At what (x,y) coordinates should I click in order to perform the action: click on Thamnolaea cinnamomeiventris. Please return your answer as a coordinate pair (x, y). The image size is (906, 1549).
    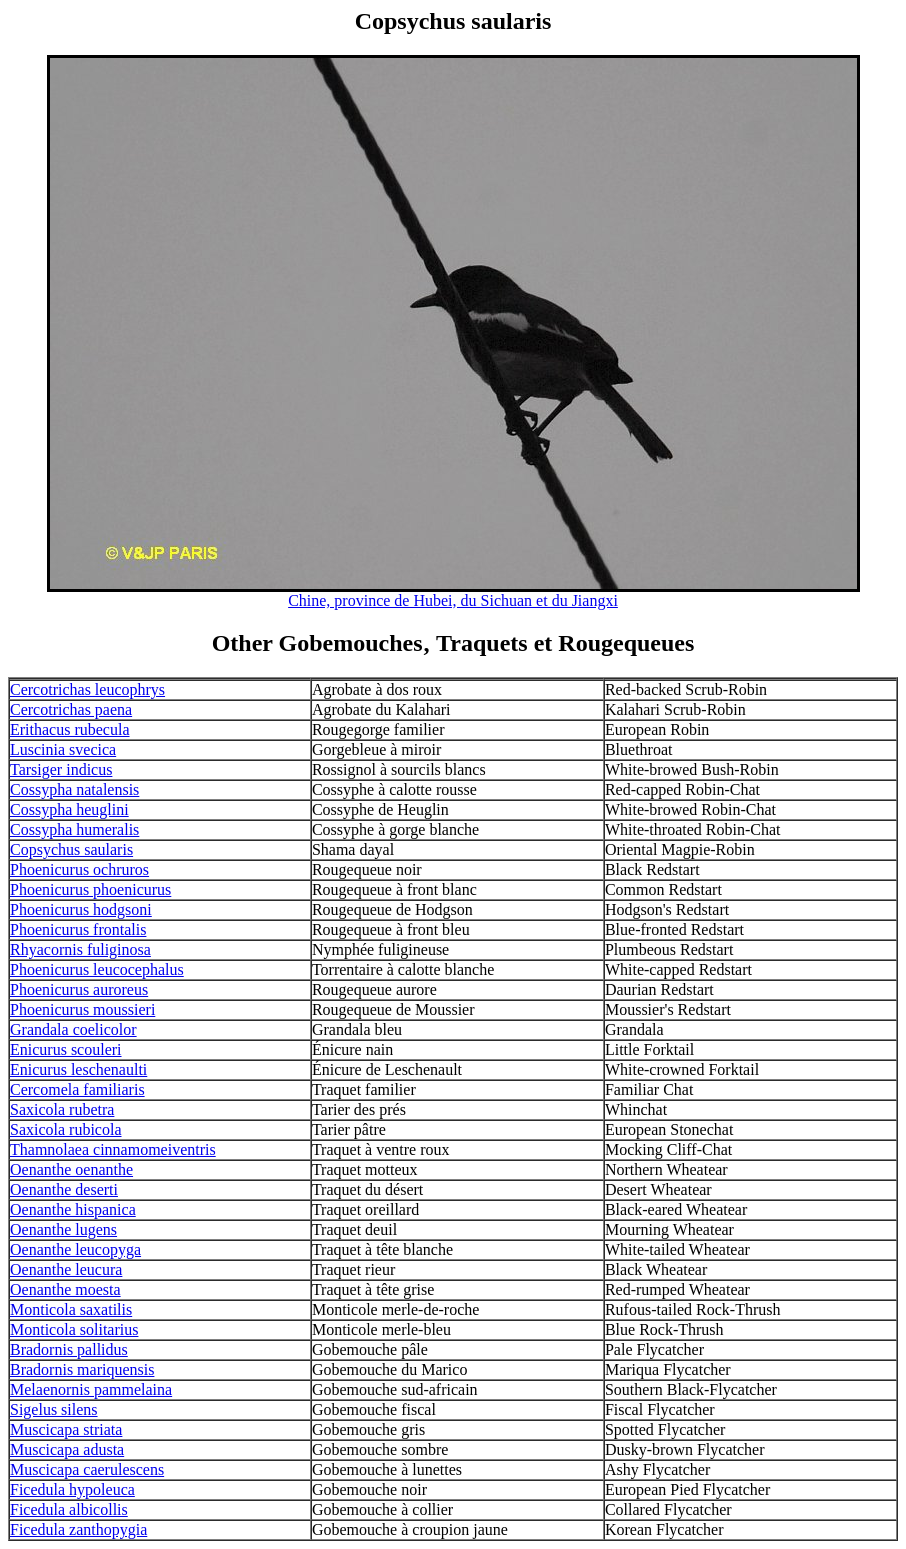
    Looking at the image, I should click on (113, 1149).